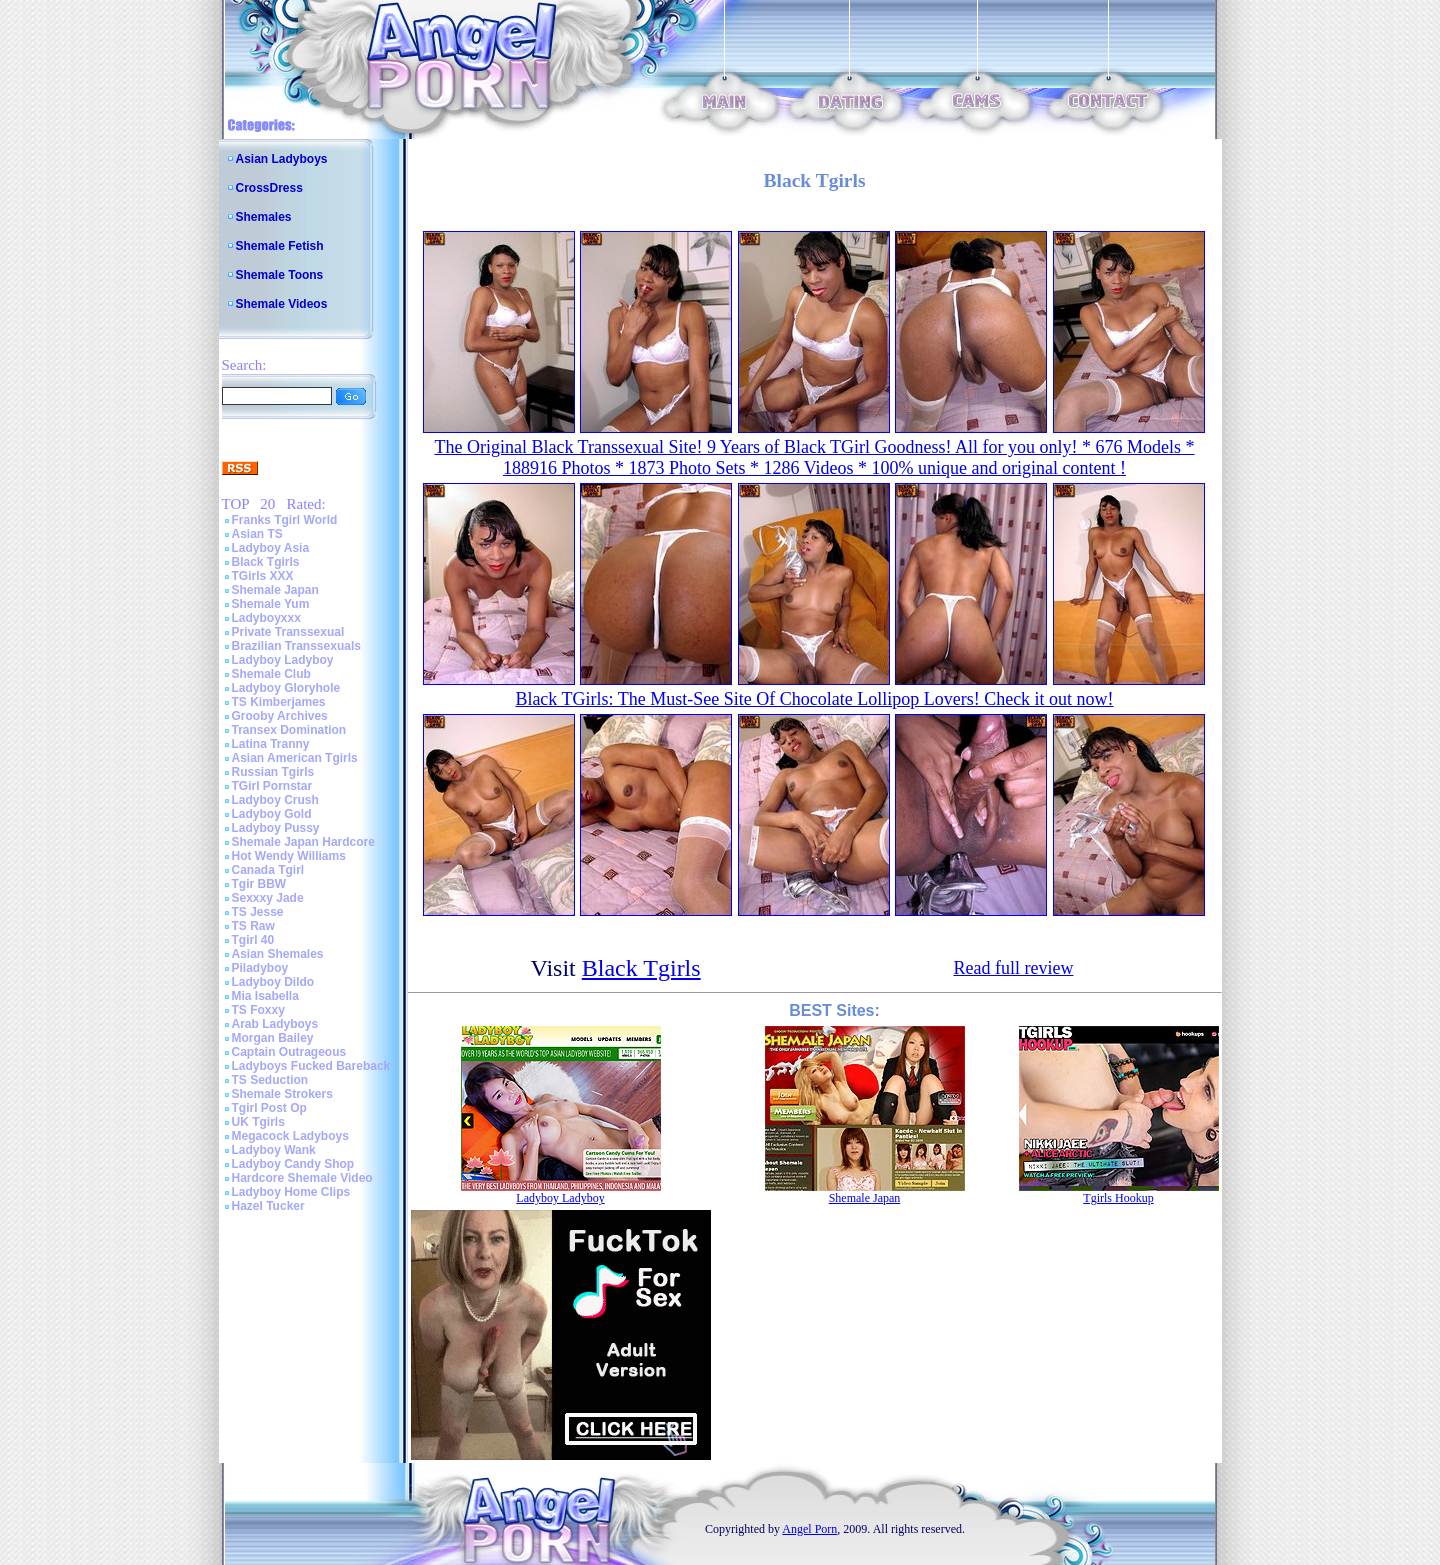 The height and width of the screenshot is (1565, 1440). I want to click on Captain Outrageous, so click(289, 1052).